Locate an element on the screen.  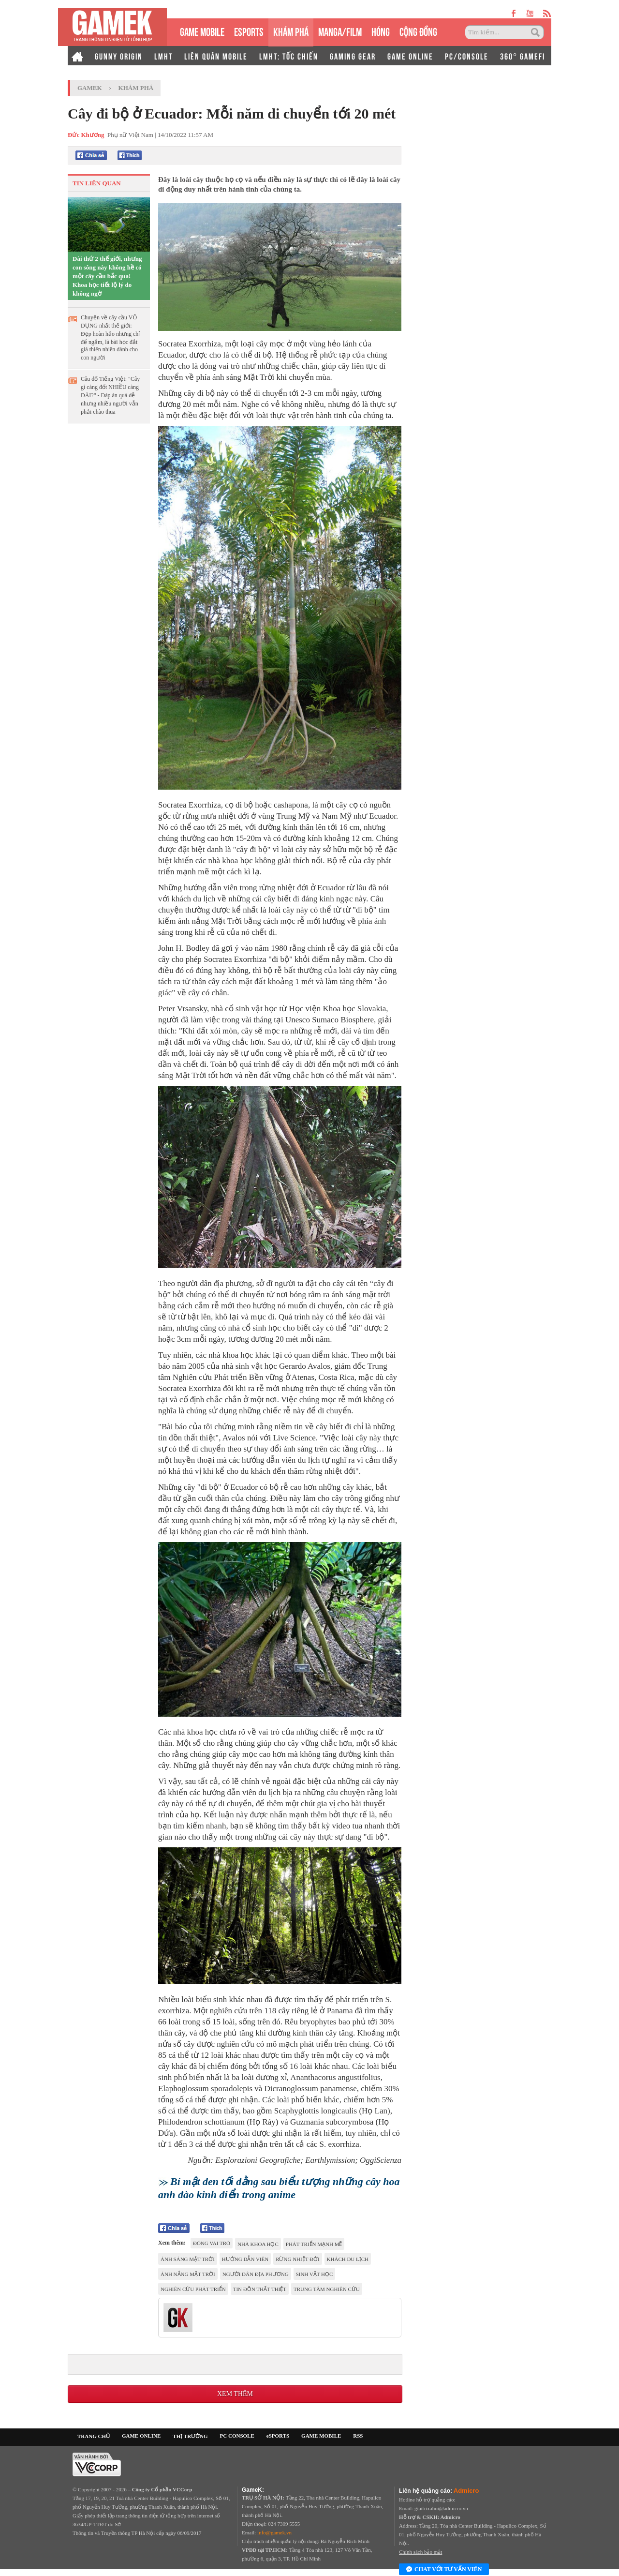
GAME MOBILE is located at coordinates (202, 31).